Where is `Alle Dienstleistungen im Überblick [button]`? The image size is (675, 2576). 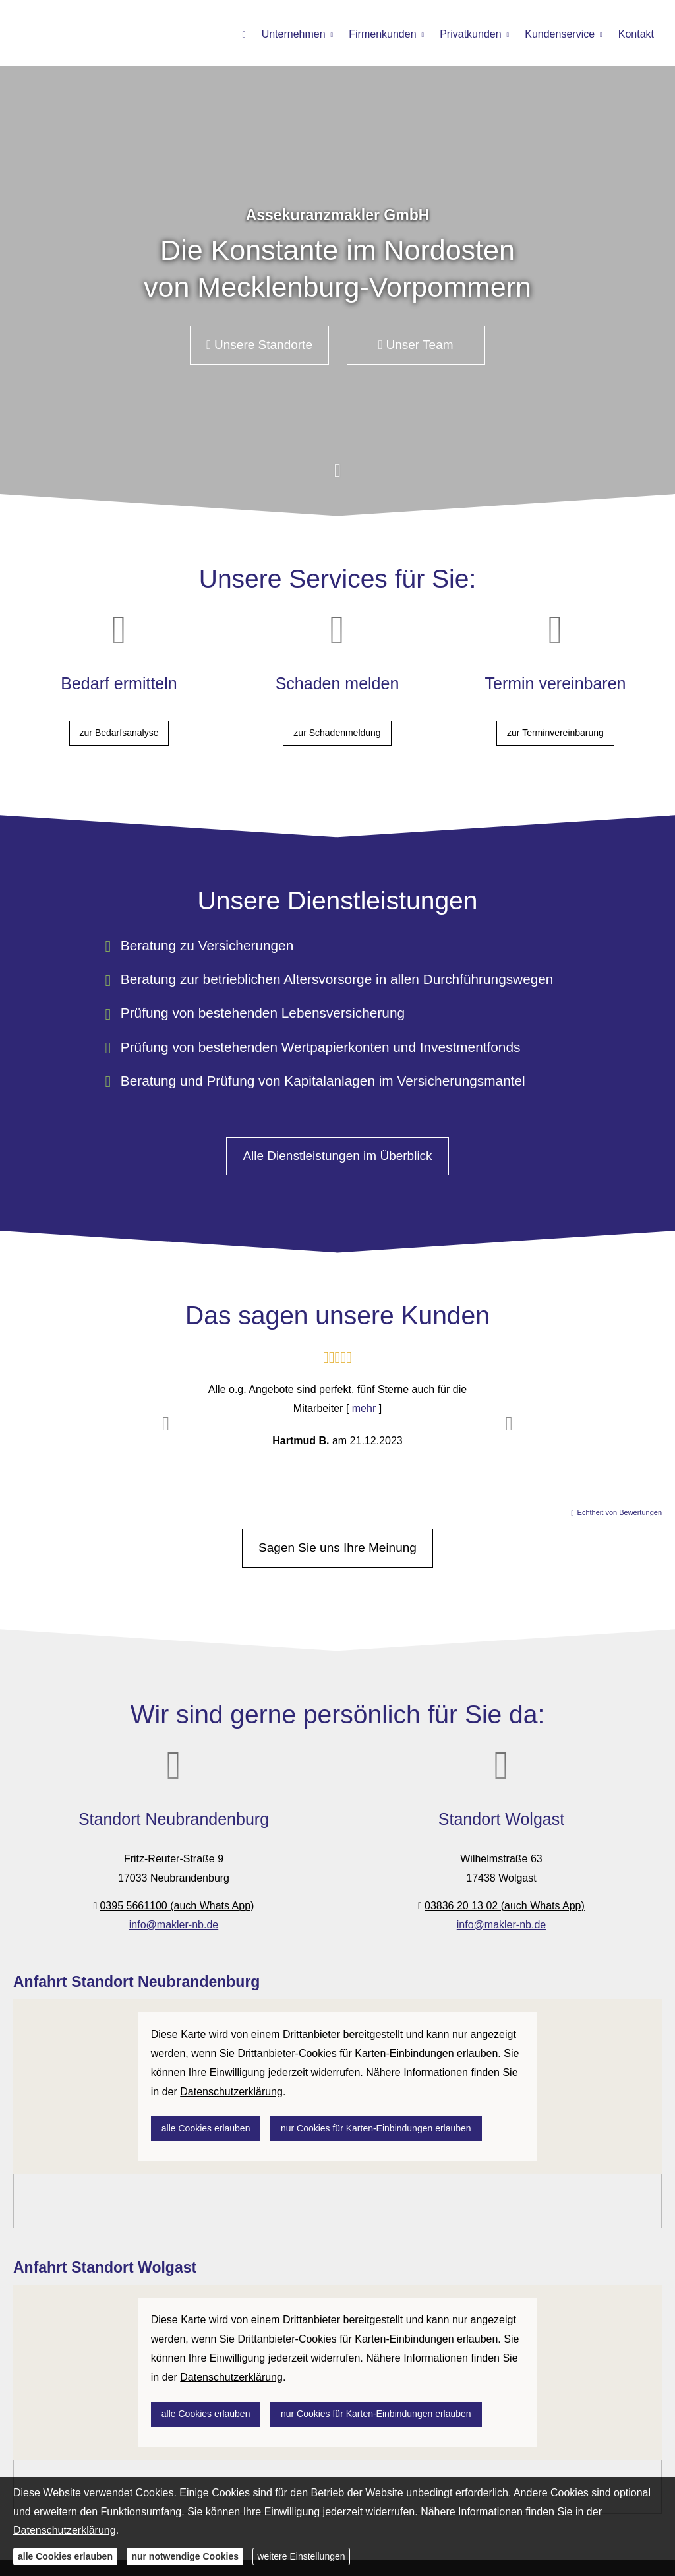 Alle Dienstleistungen im Überblick [button] is located at coordinates (337, 1146).